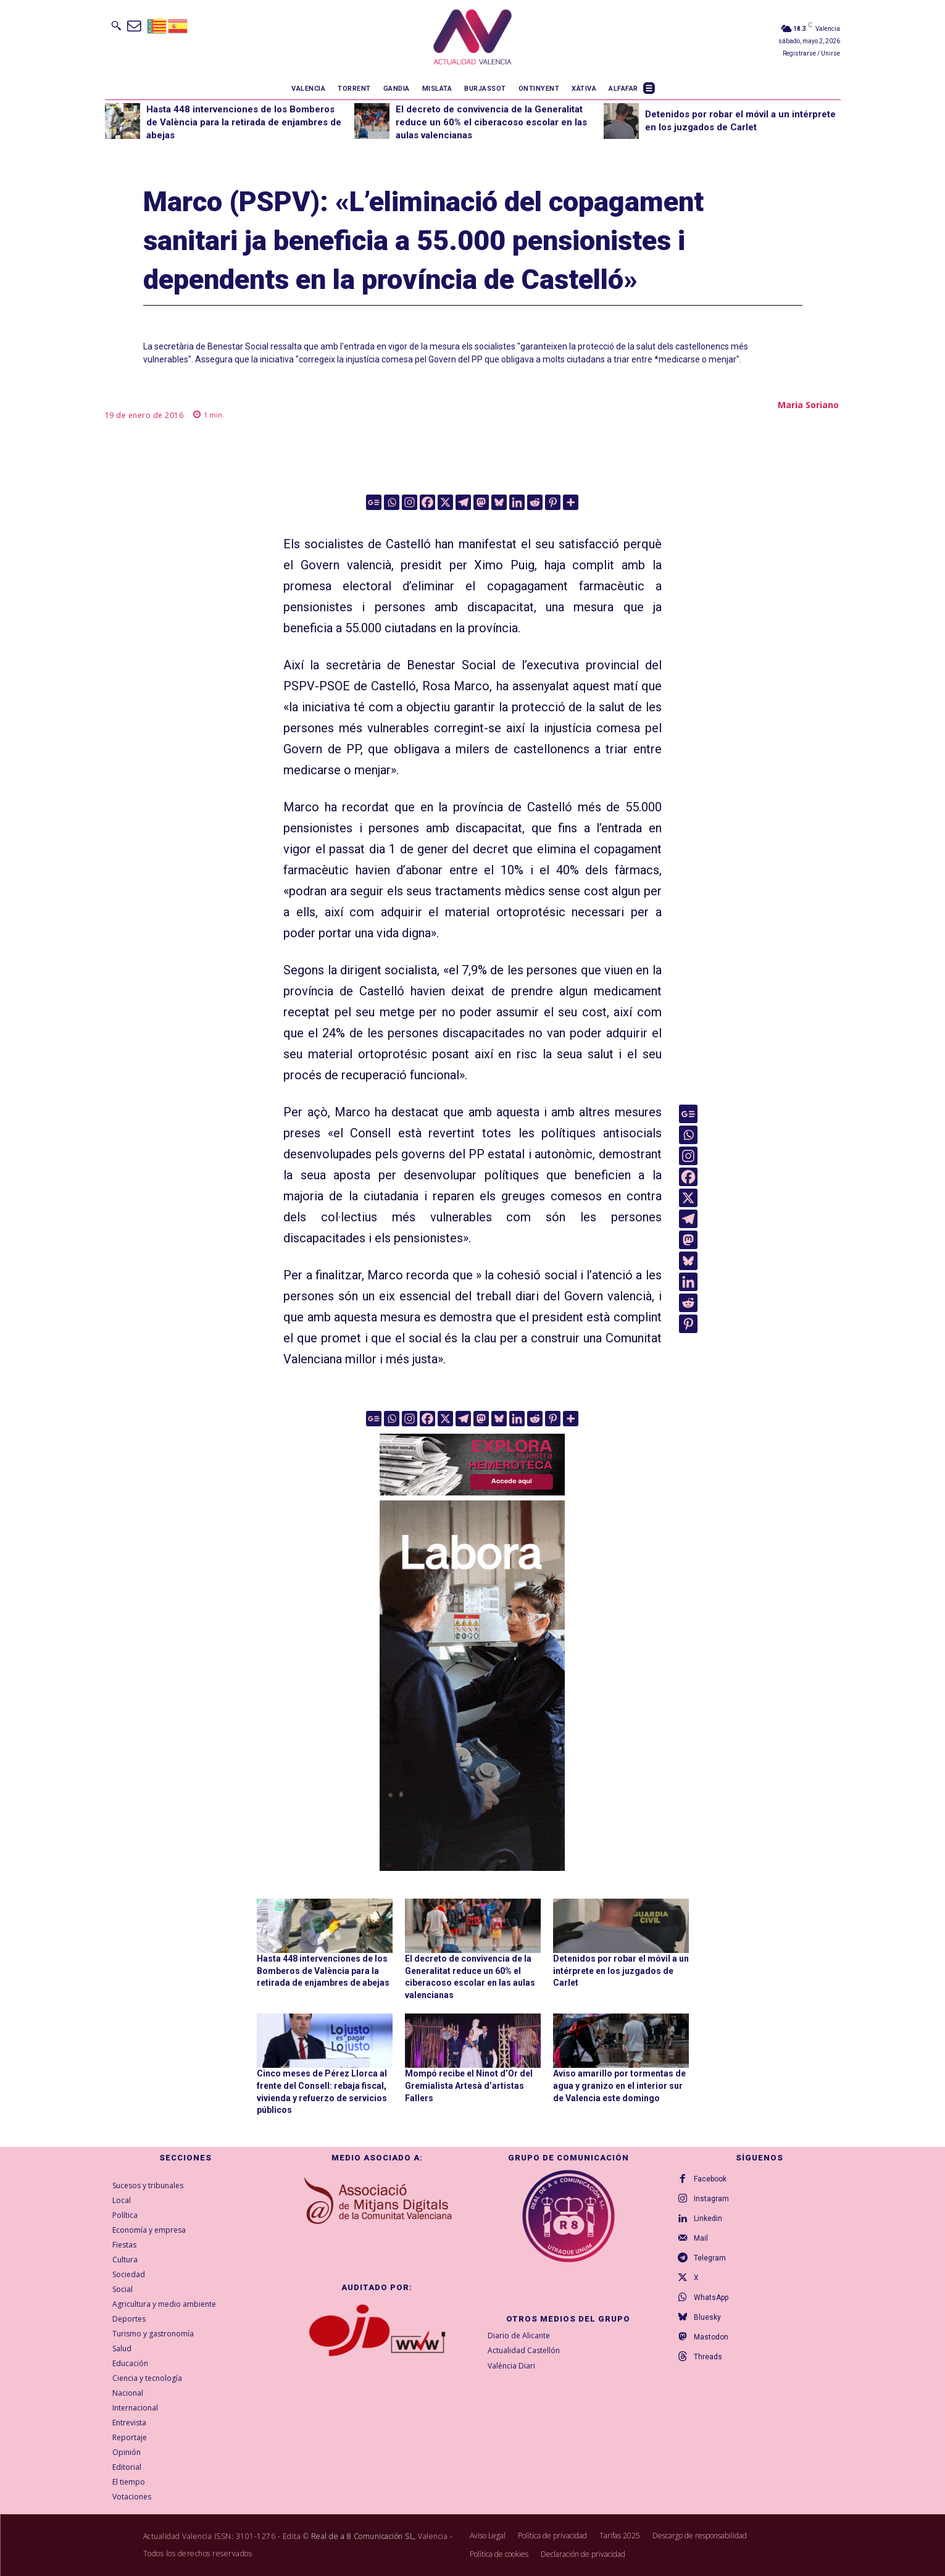 This screenshot has width=945, height=2576. I want to click on [Instagram], so click(409, 502).